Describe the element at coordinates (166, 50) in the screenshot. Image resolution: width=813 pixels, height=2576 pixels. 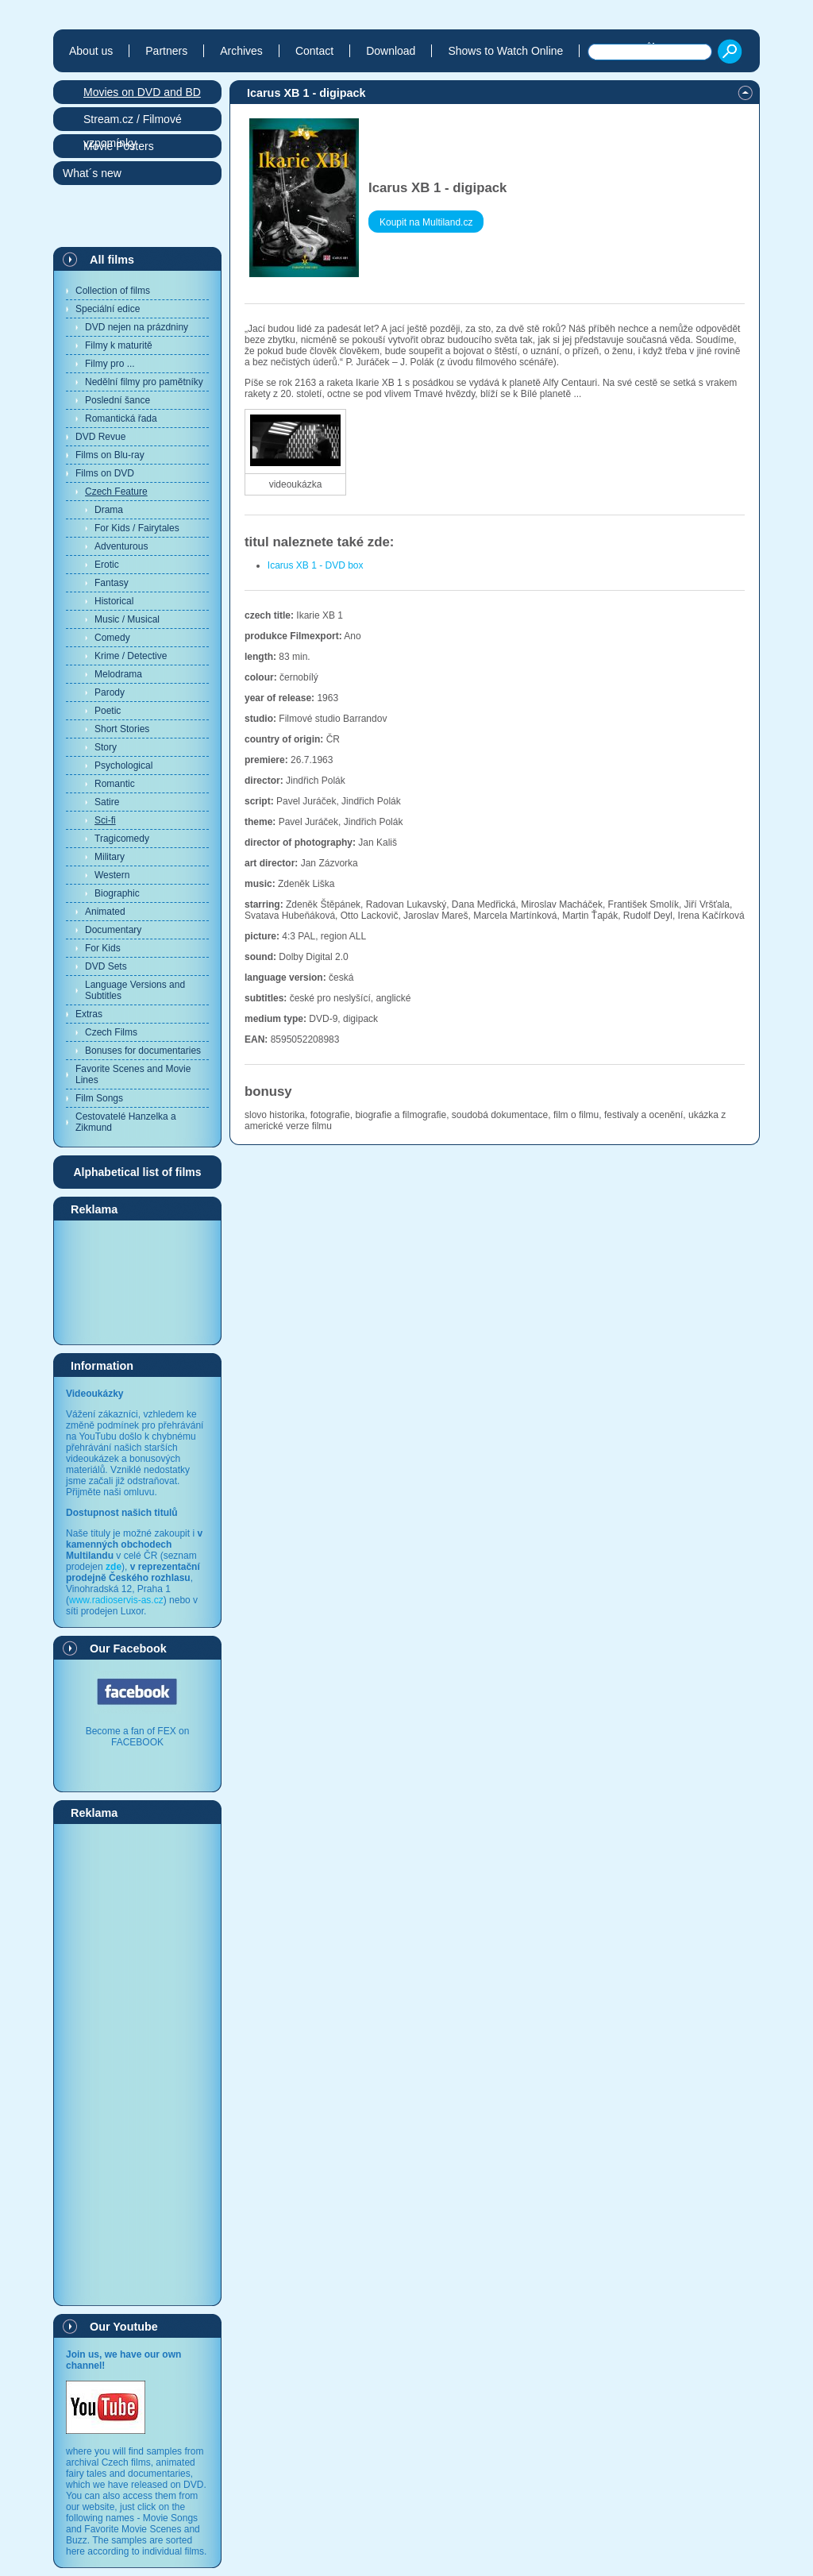
I see `Partners` at that location.